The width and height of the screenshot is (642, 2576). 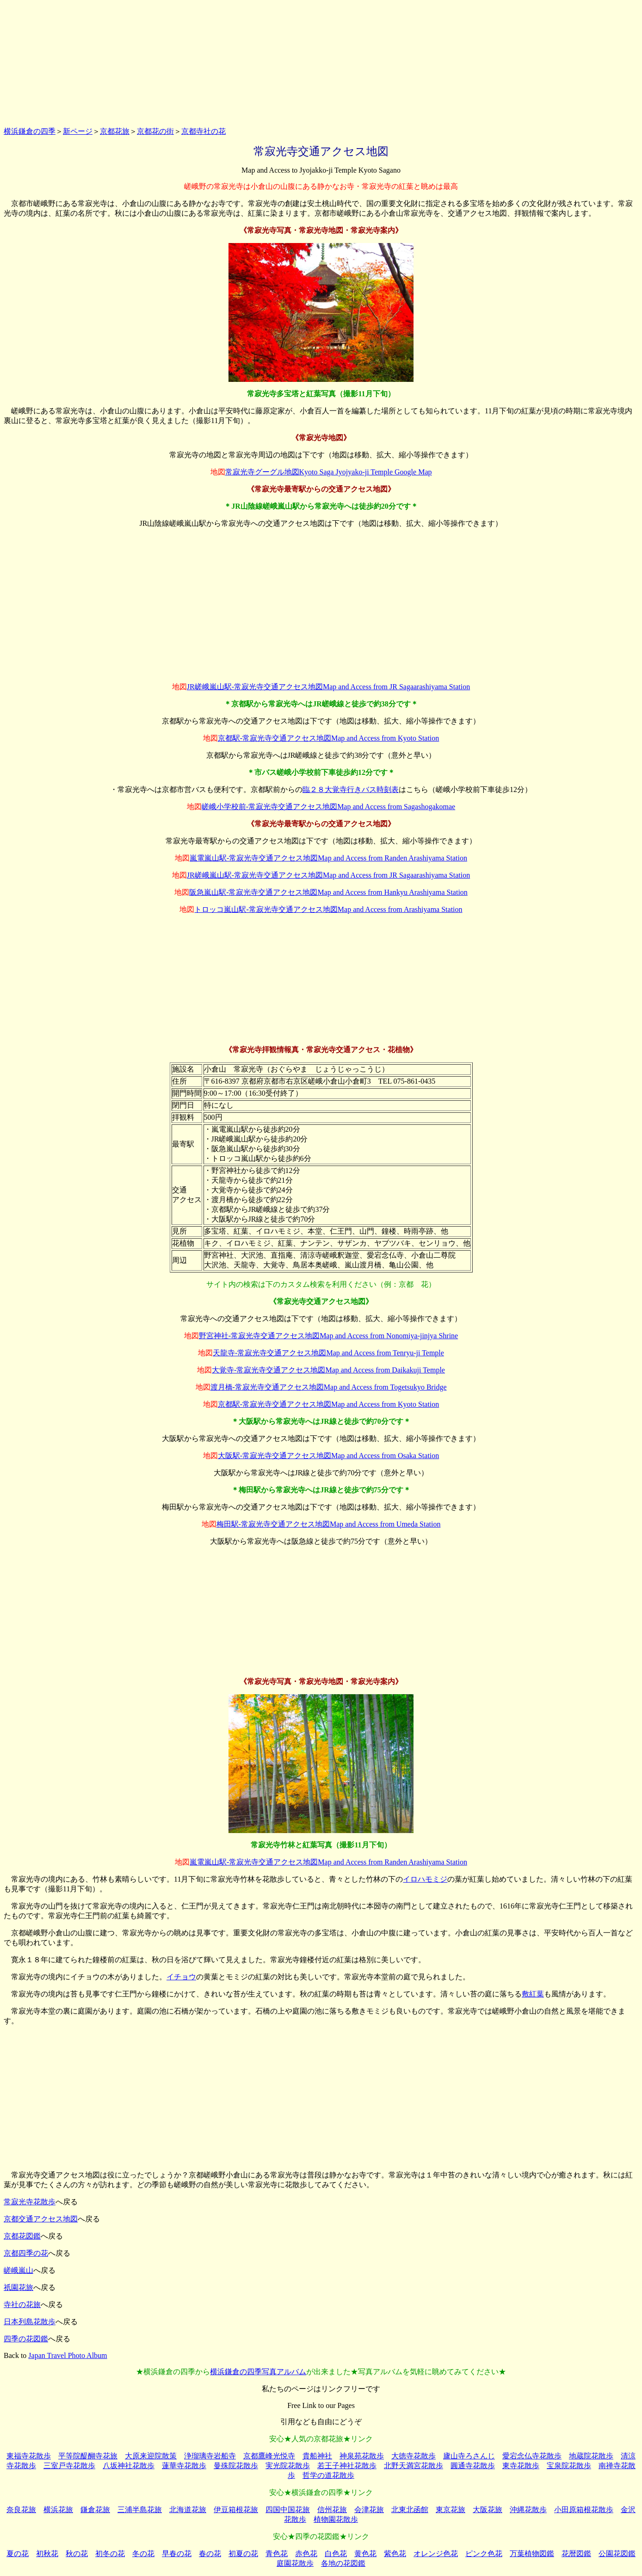 What do you see at coordinates (576, 2553) in the screenshot?
I see `花暦図鑑` at bounding box center [576, 2553].